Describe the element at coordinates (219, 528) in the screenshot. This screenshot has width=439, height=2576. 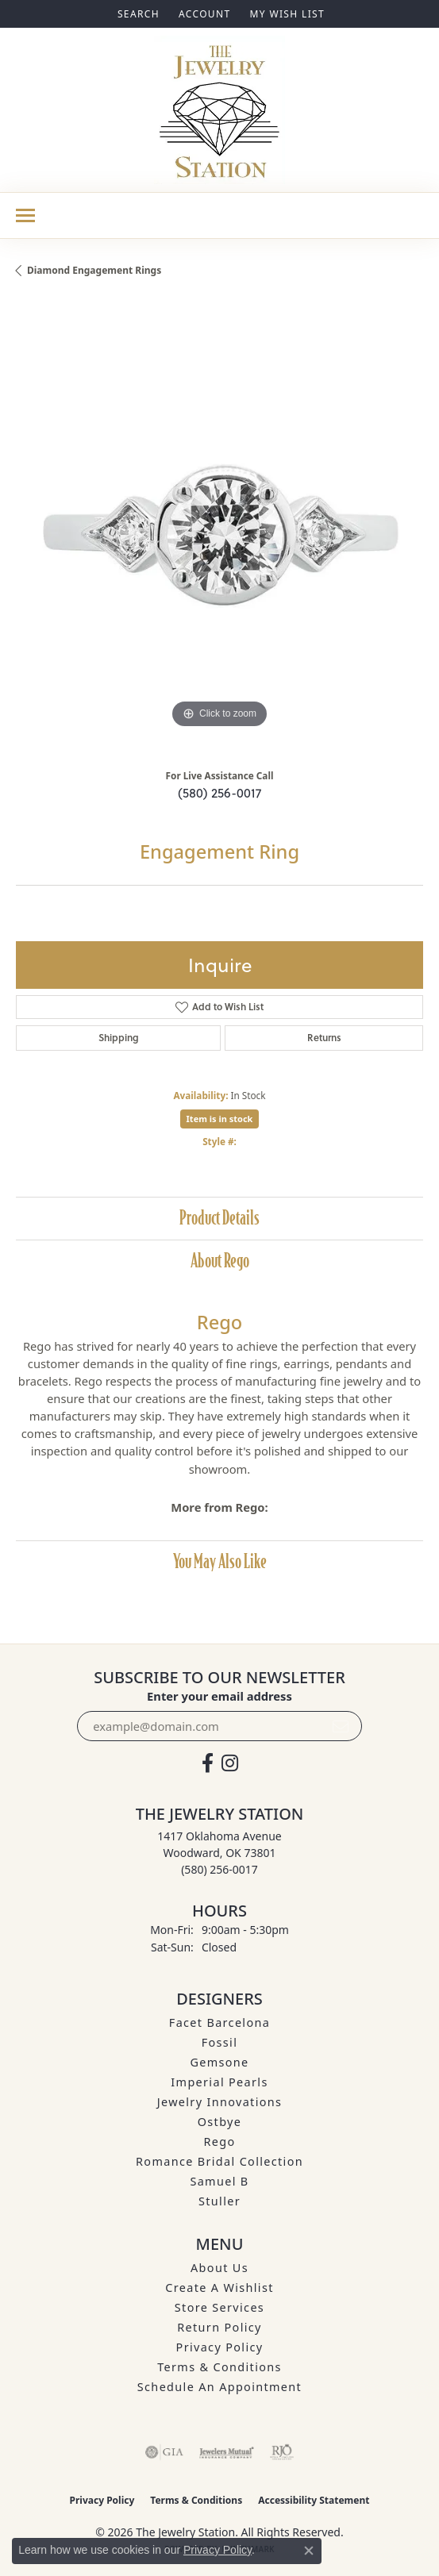
I see `[region]` at that location.